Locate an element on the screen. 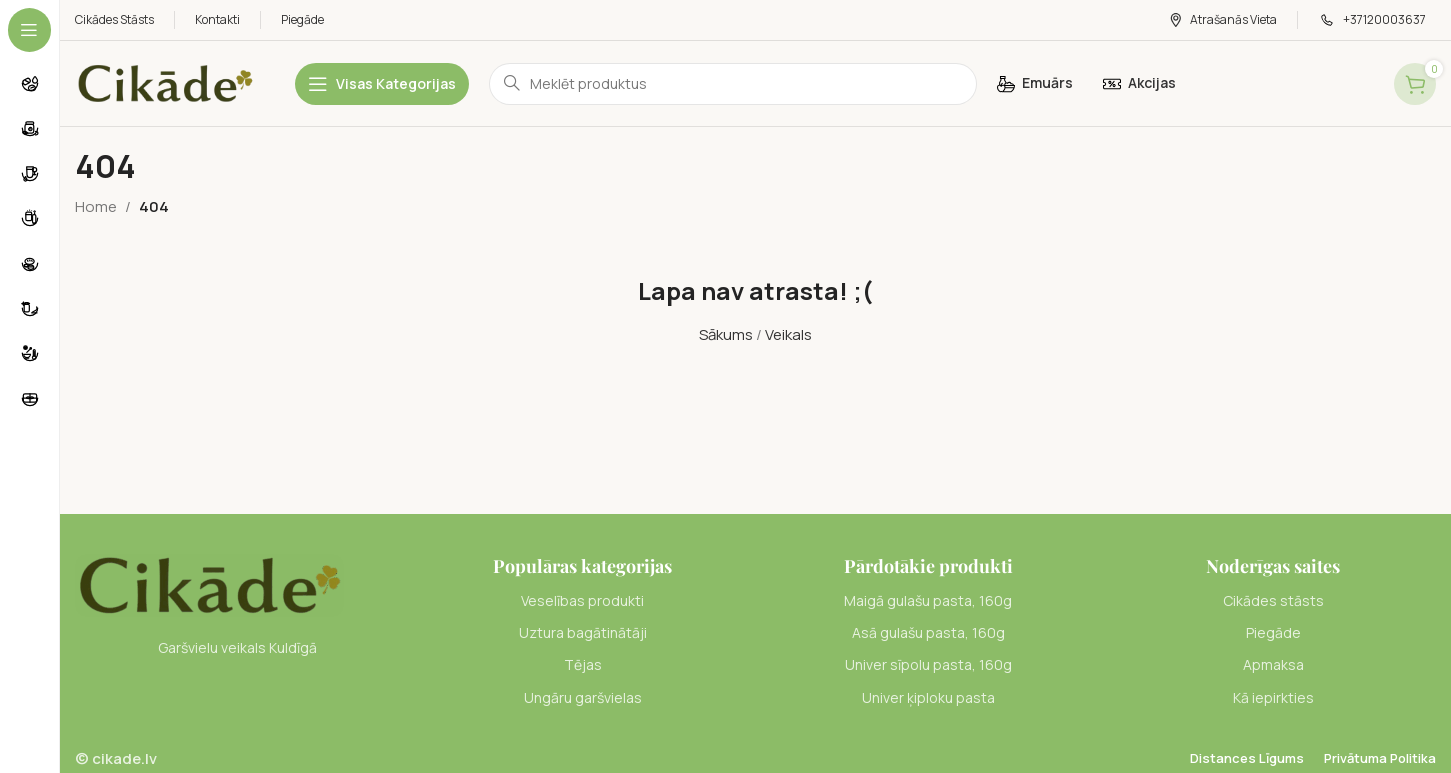 This screenshot has width=1451, height=773. Veikals is located at coordinates (788, 334).